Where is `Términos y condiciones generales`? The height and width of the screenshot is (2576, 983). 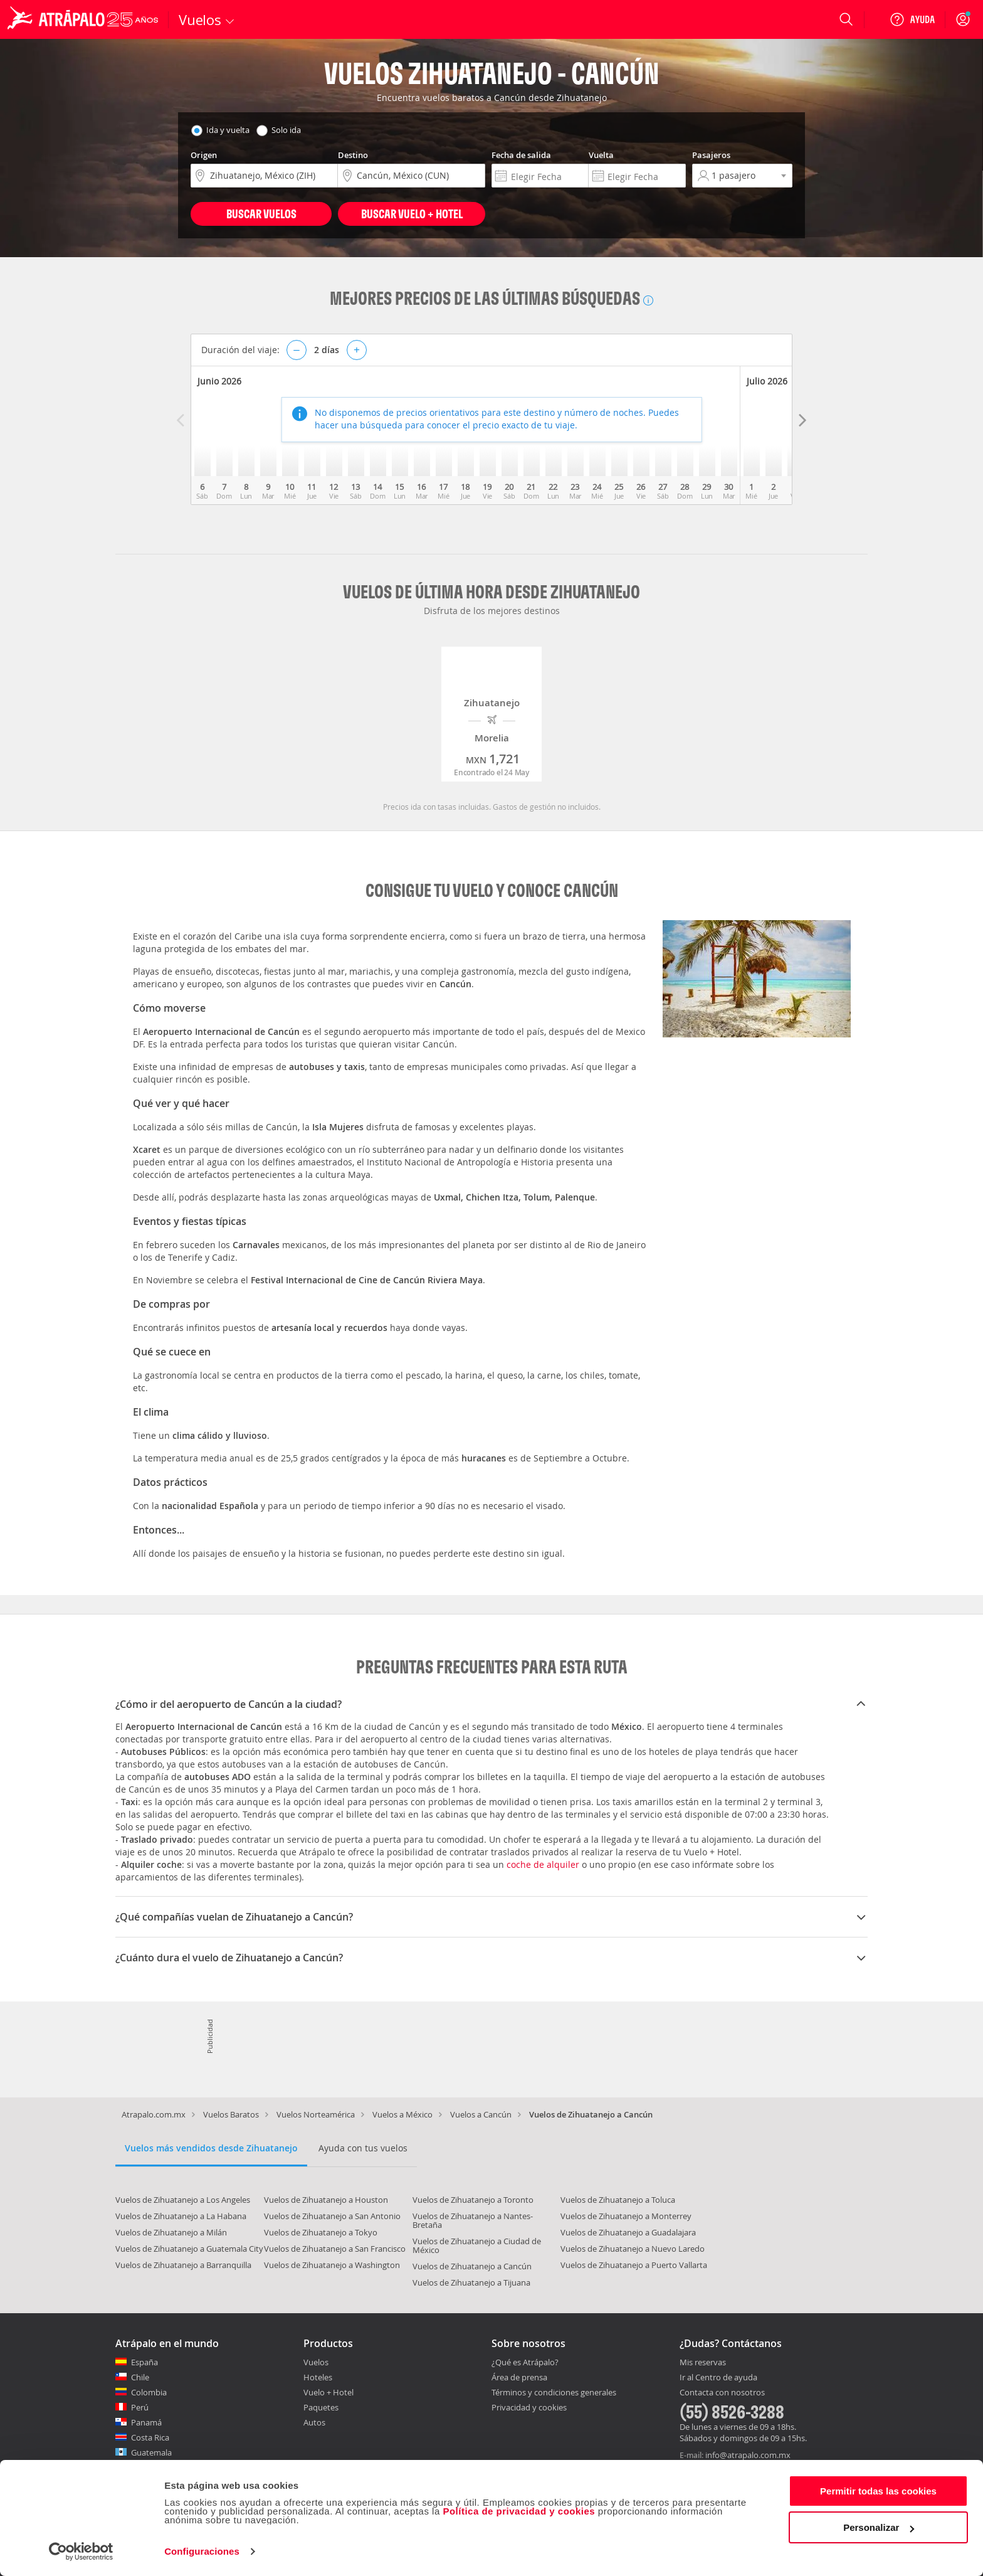
Términos y condiciones generales is located at coordinates (554, 2392).